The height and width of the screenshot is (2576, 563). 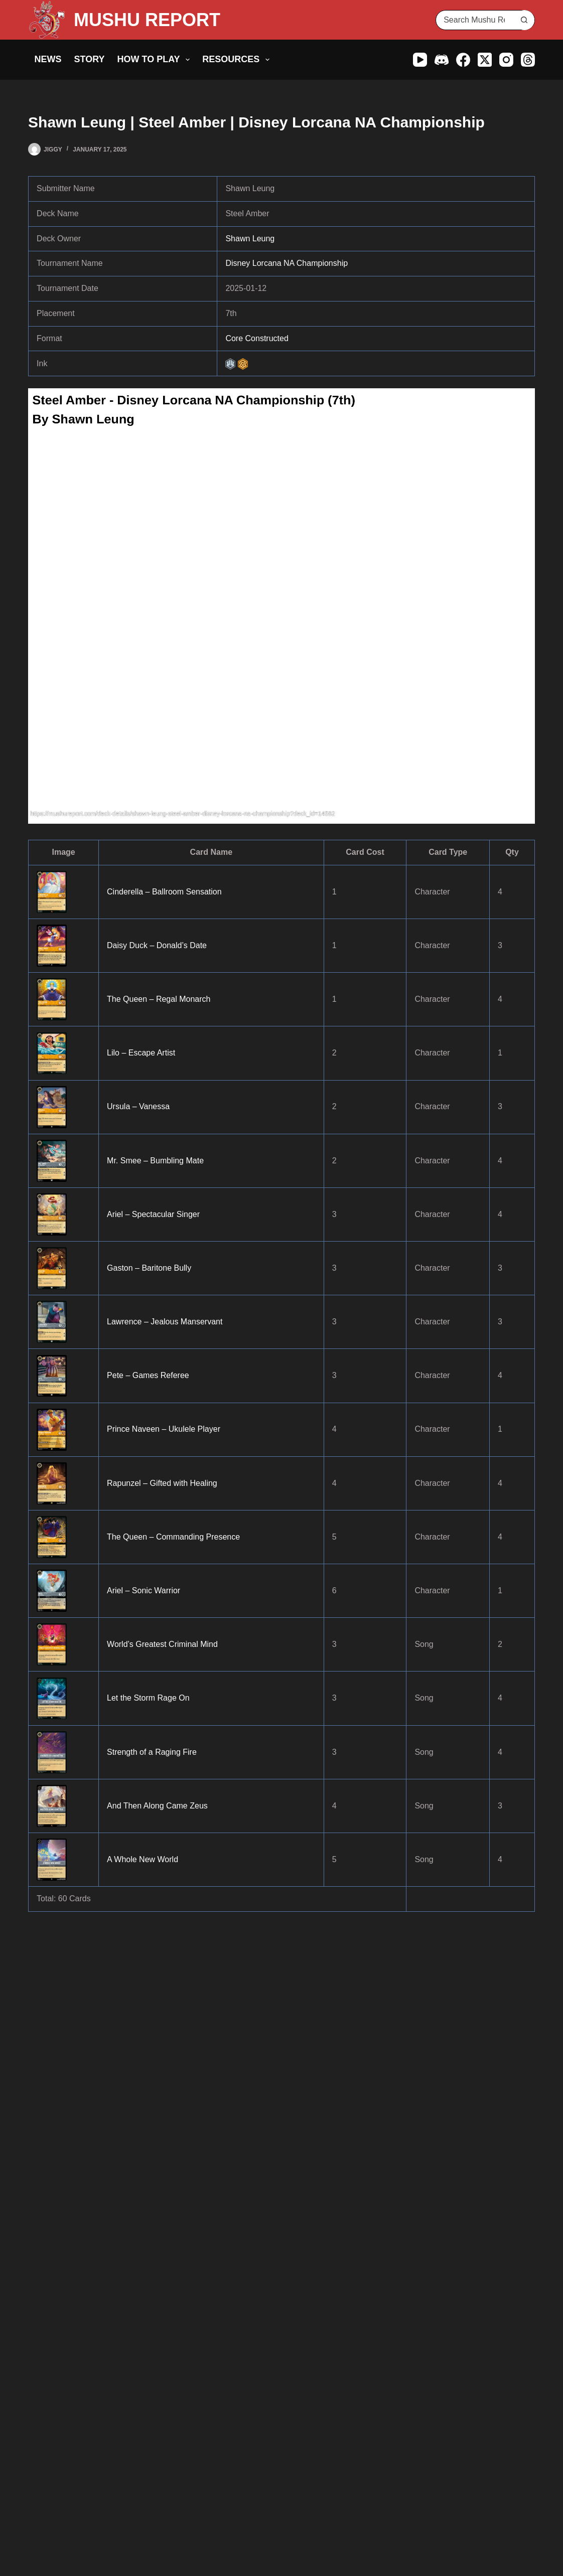 What do you see at coordinates (162, 1483) in the screenshot?
I see `Rapunzel – Gifted with Healing` at bounding box center [162, 1483].